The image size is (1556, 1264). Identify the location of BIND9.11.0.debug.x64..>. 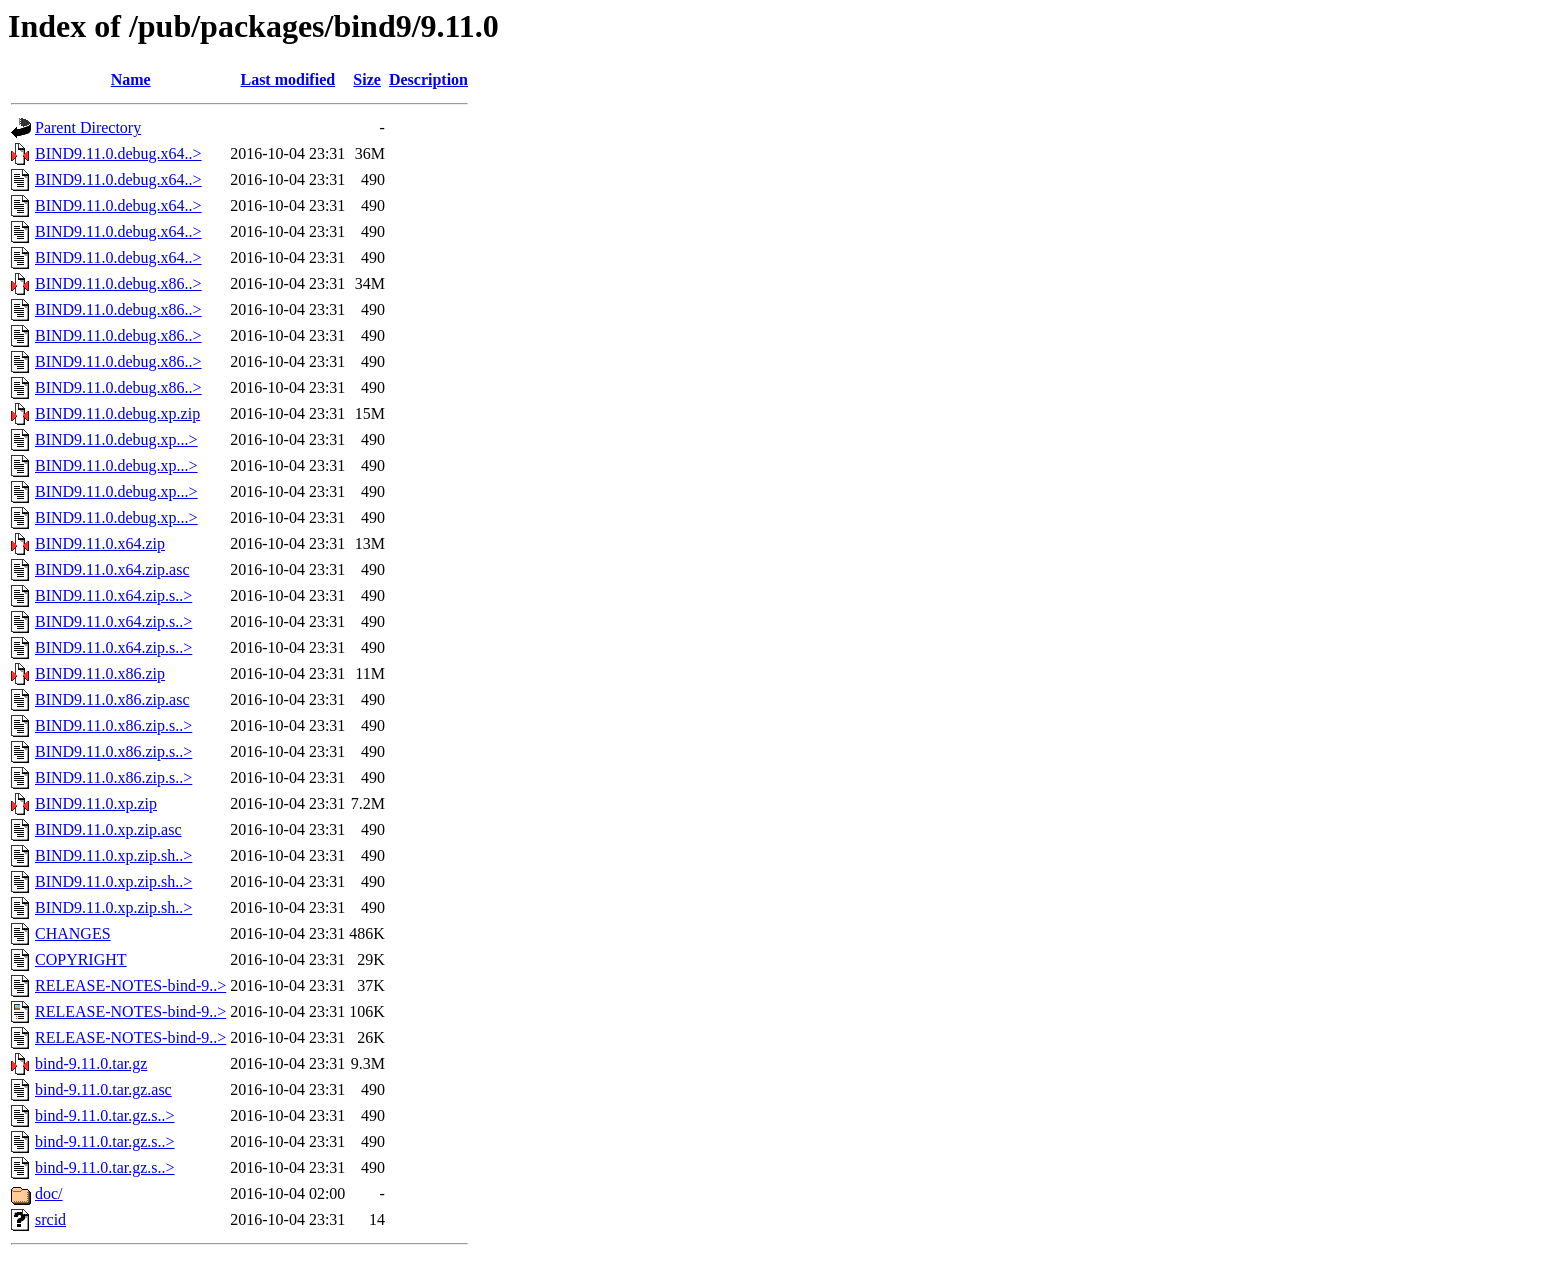
(118, 153).